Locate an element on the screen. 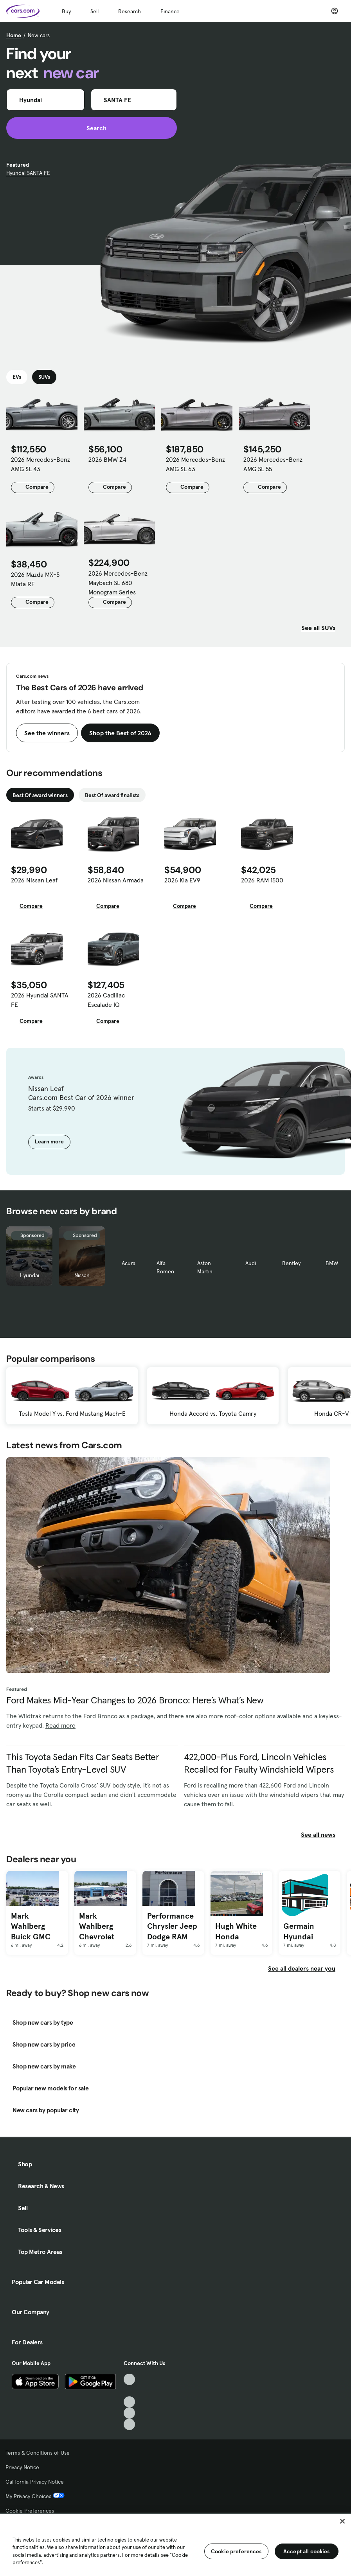 Image resolution: width=351 pixels, height=2576 pixels. Germain Hyundai is located at coordinates (298, 1931).